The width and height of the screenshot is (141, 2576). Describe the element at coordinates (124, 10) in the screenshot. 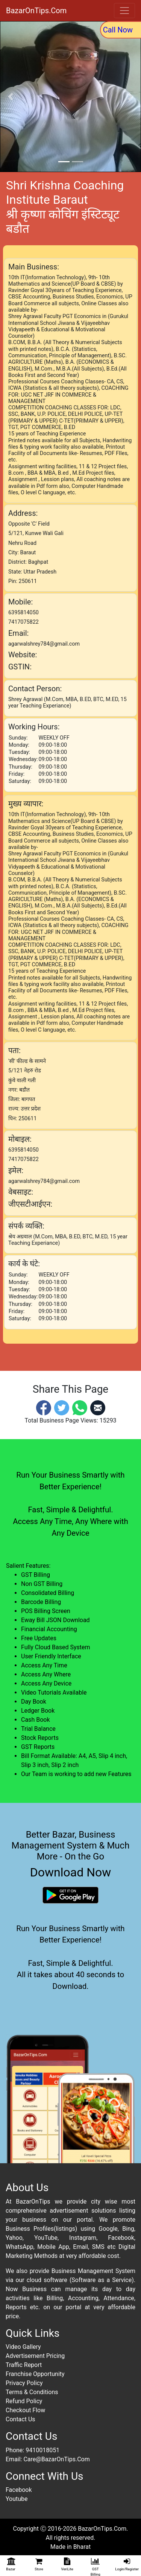

I see `[Toggle navigation]` at that location.